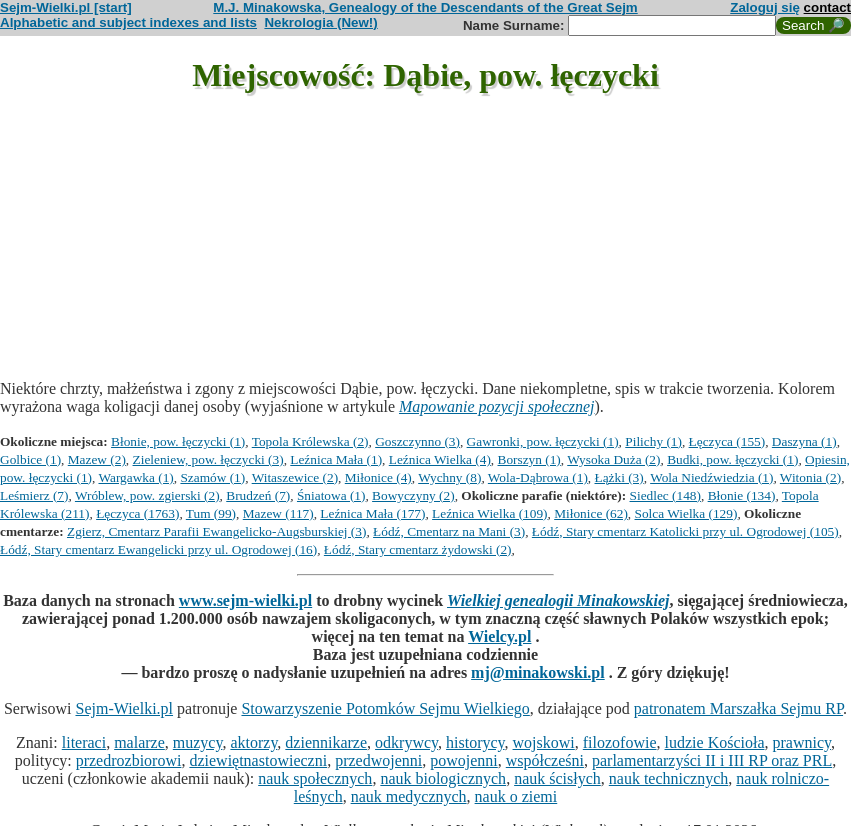  Describe the element at coordinates (497, 406) in the screenshot. I see `Mapowanie pozycji społecznej` at that location.